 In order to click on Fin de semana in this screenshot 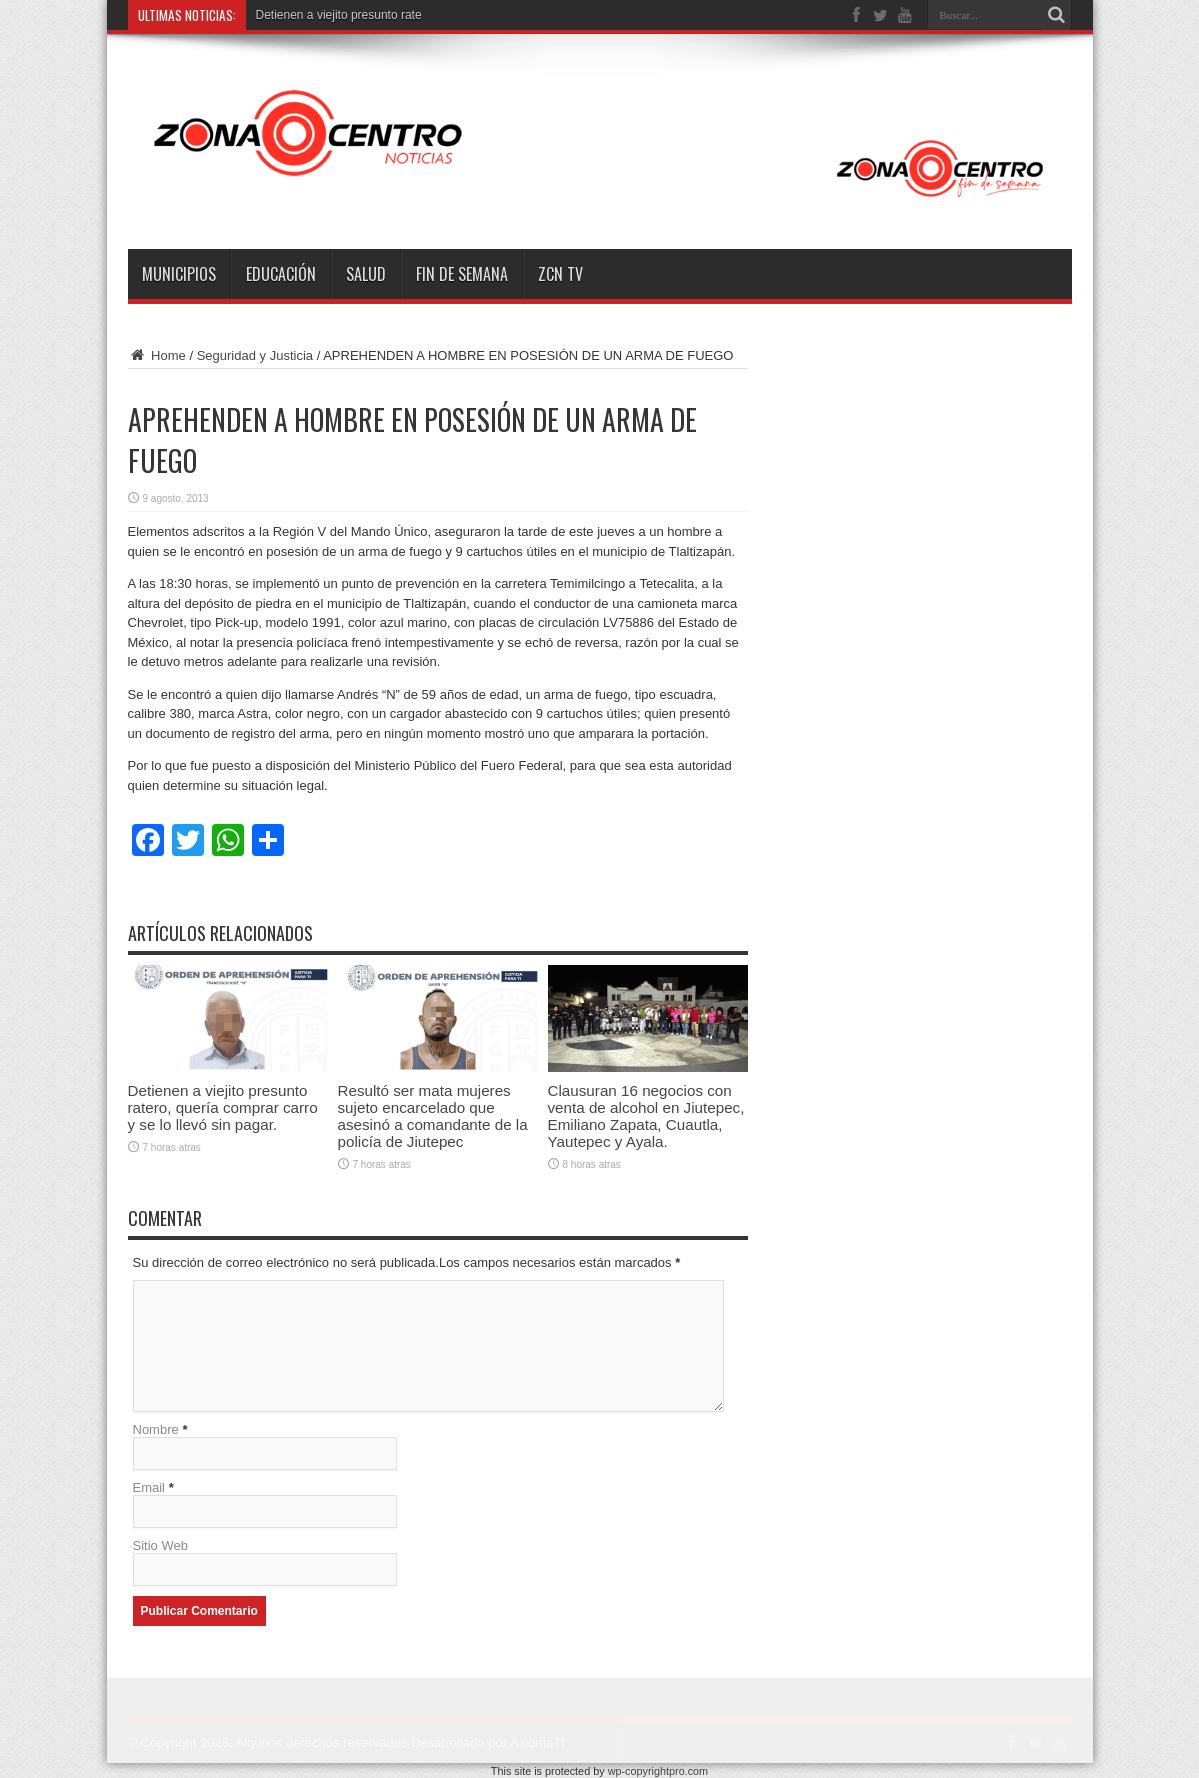, I will do `click(462, 274)`.